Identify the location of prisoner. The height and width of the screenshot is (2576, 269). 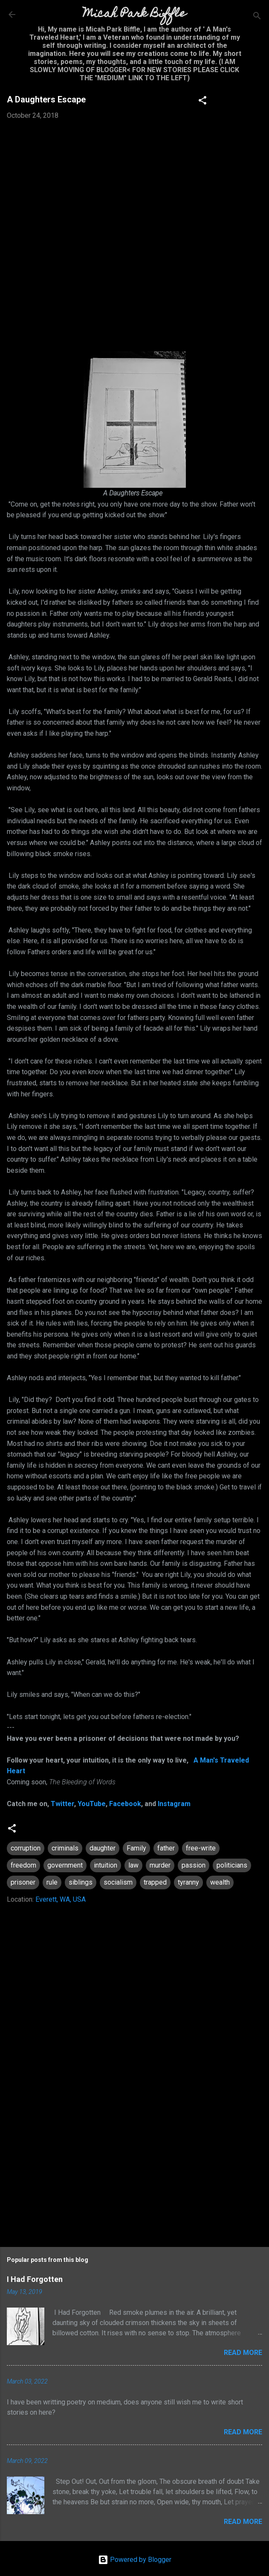
(23, 1882).